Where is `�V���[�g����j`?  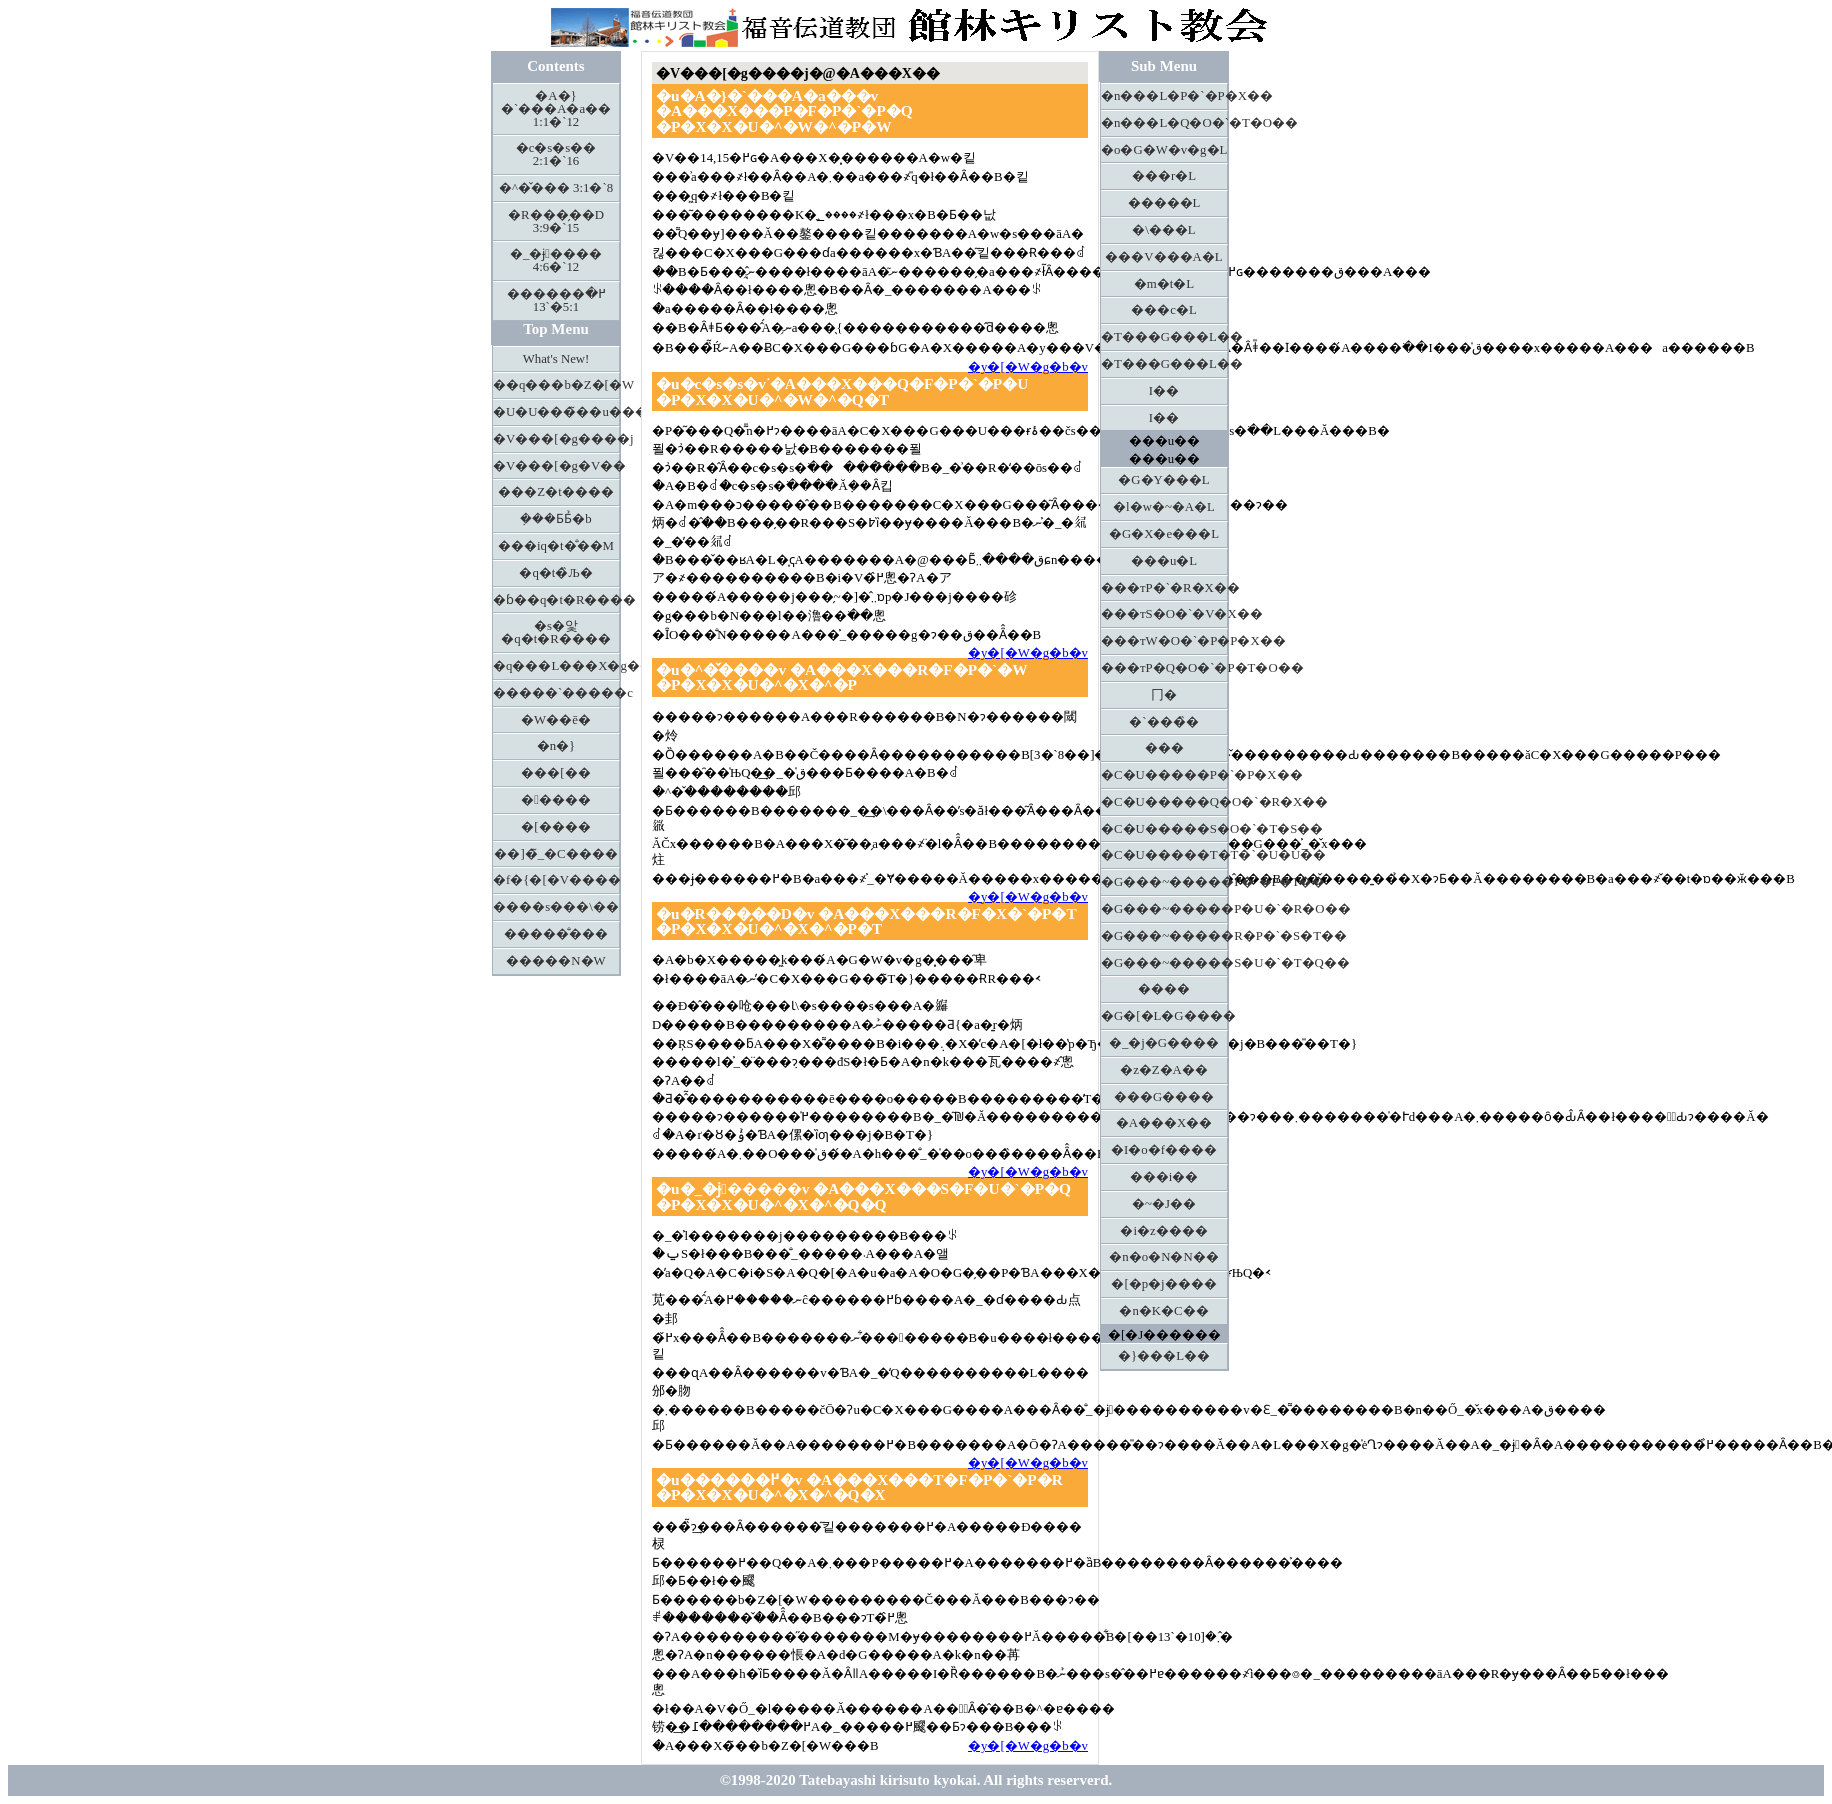 �V���[�g����j is located at coordinates (556, 439).